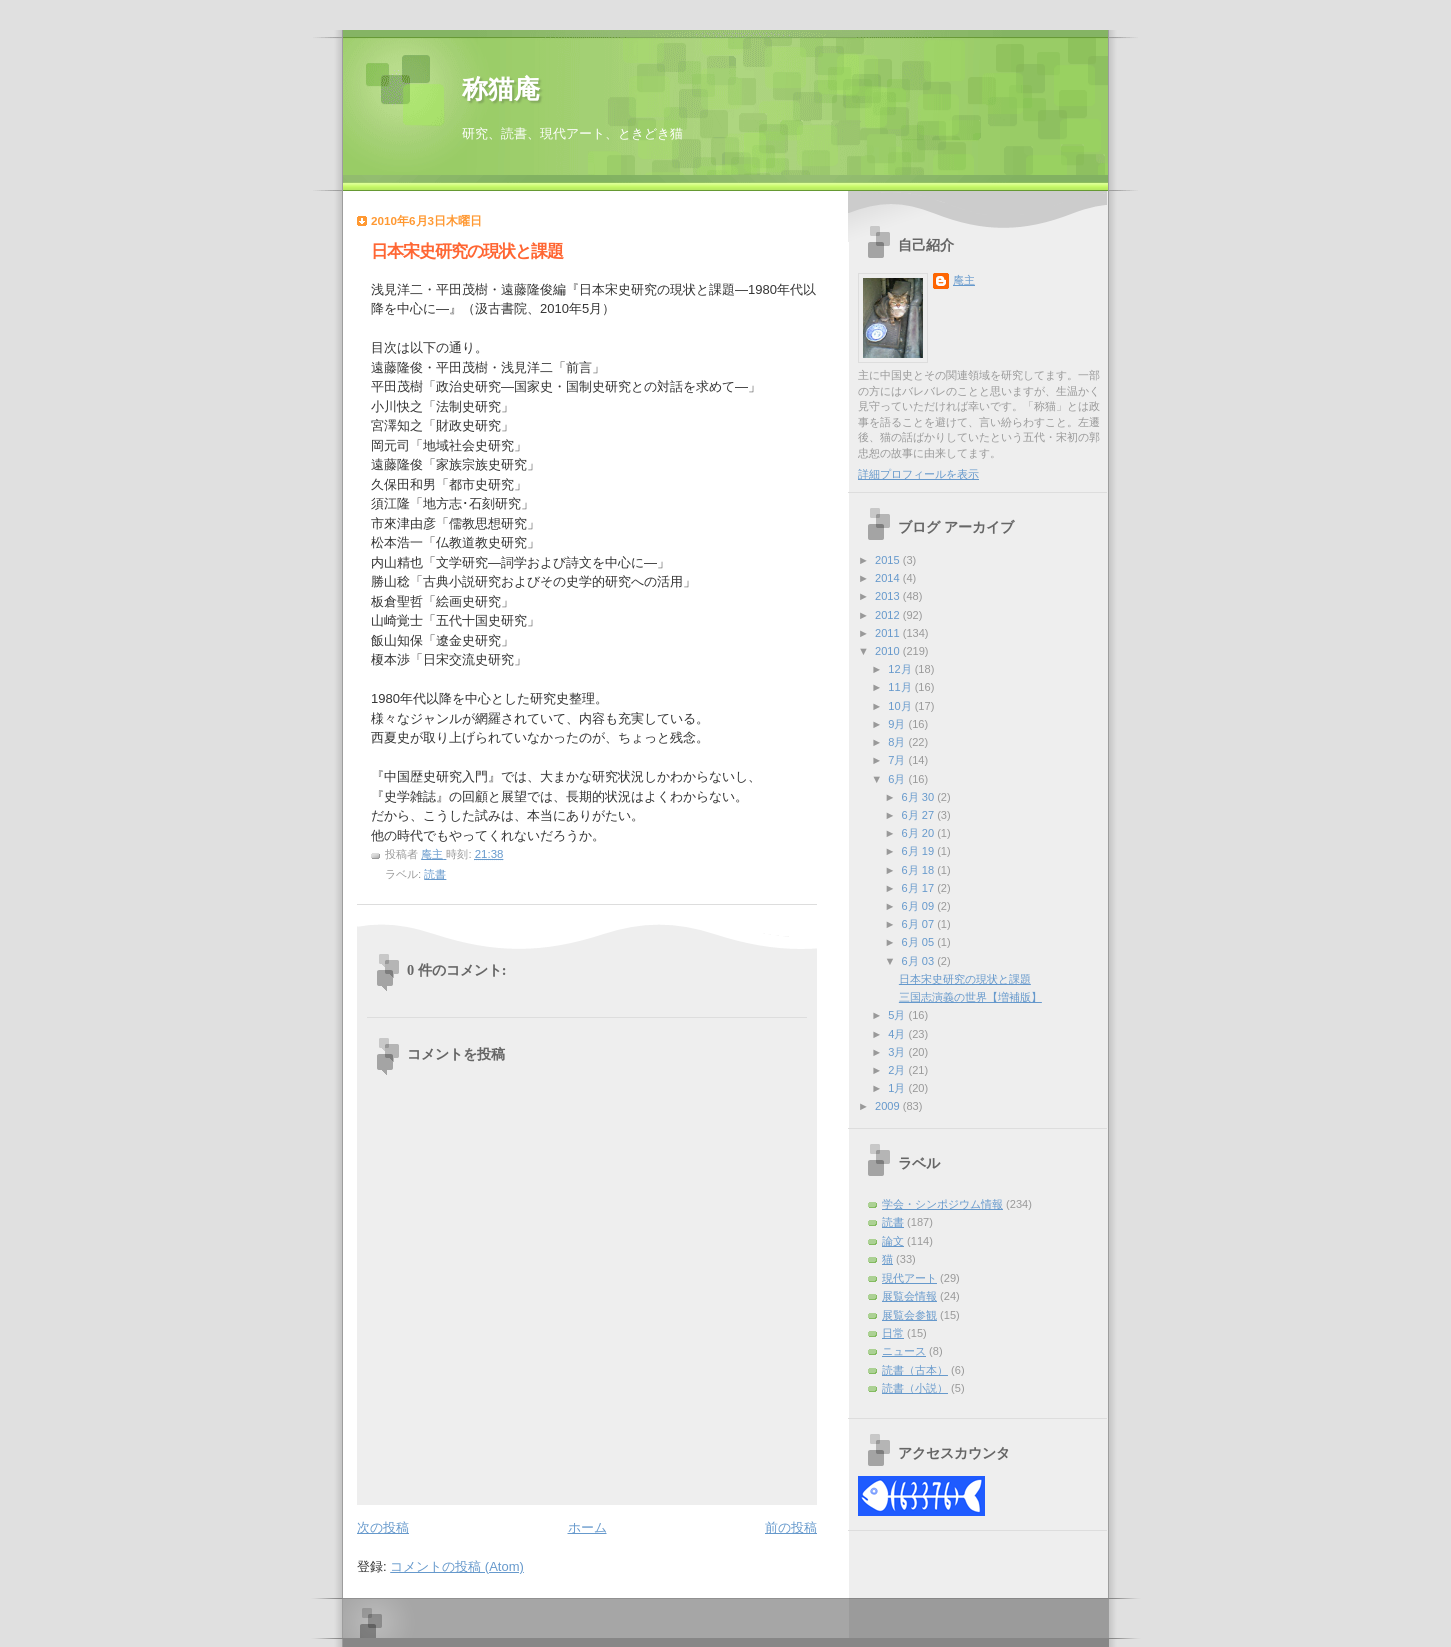  I want to click on 2015, so click(889, 560).